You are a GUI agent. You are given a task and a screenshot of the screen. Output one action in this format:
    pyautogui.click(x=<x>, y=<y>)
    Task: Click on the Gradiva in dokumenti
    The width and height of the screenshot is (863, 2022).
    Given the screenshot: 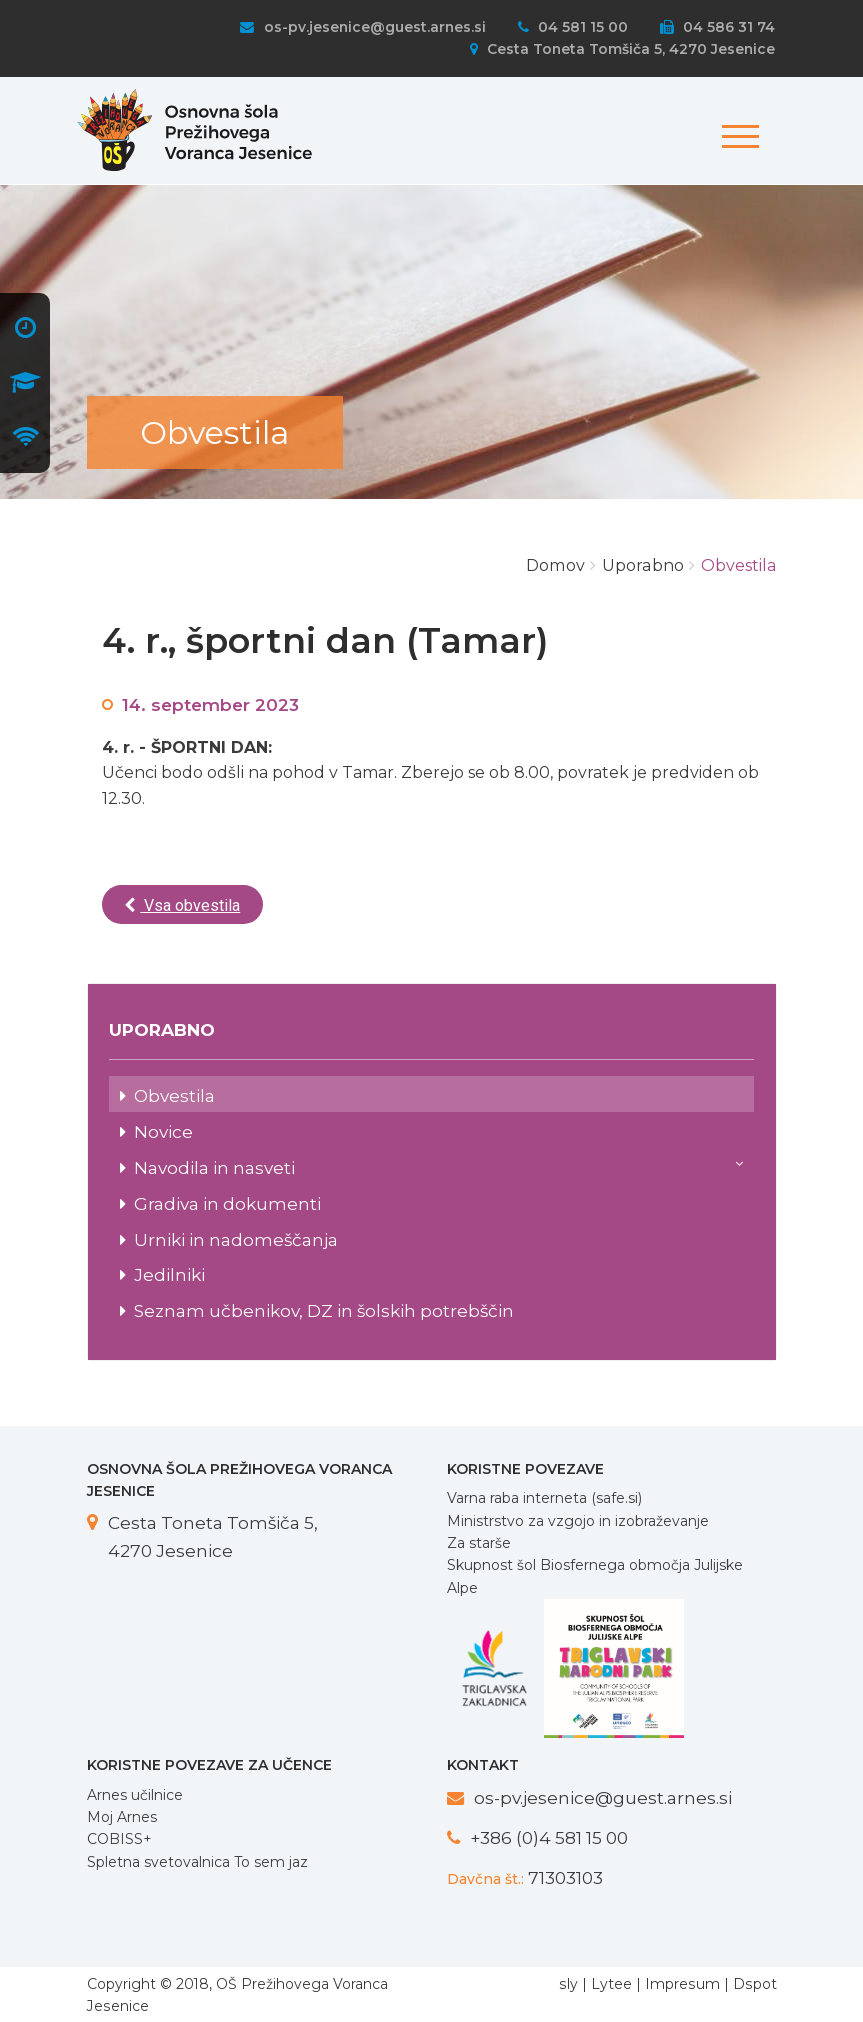 What is the action you would take?
    pyautogui.click(x=227, y=1203)
    